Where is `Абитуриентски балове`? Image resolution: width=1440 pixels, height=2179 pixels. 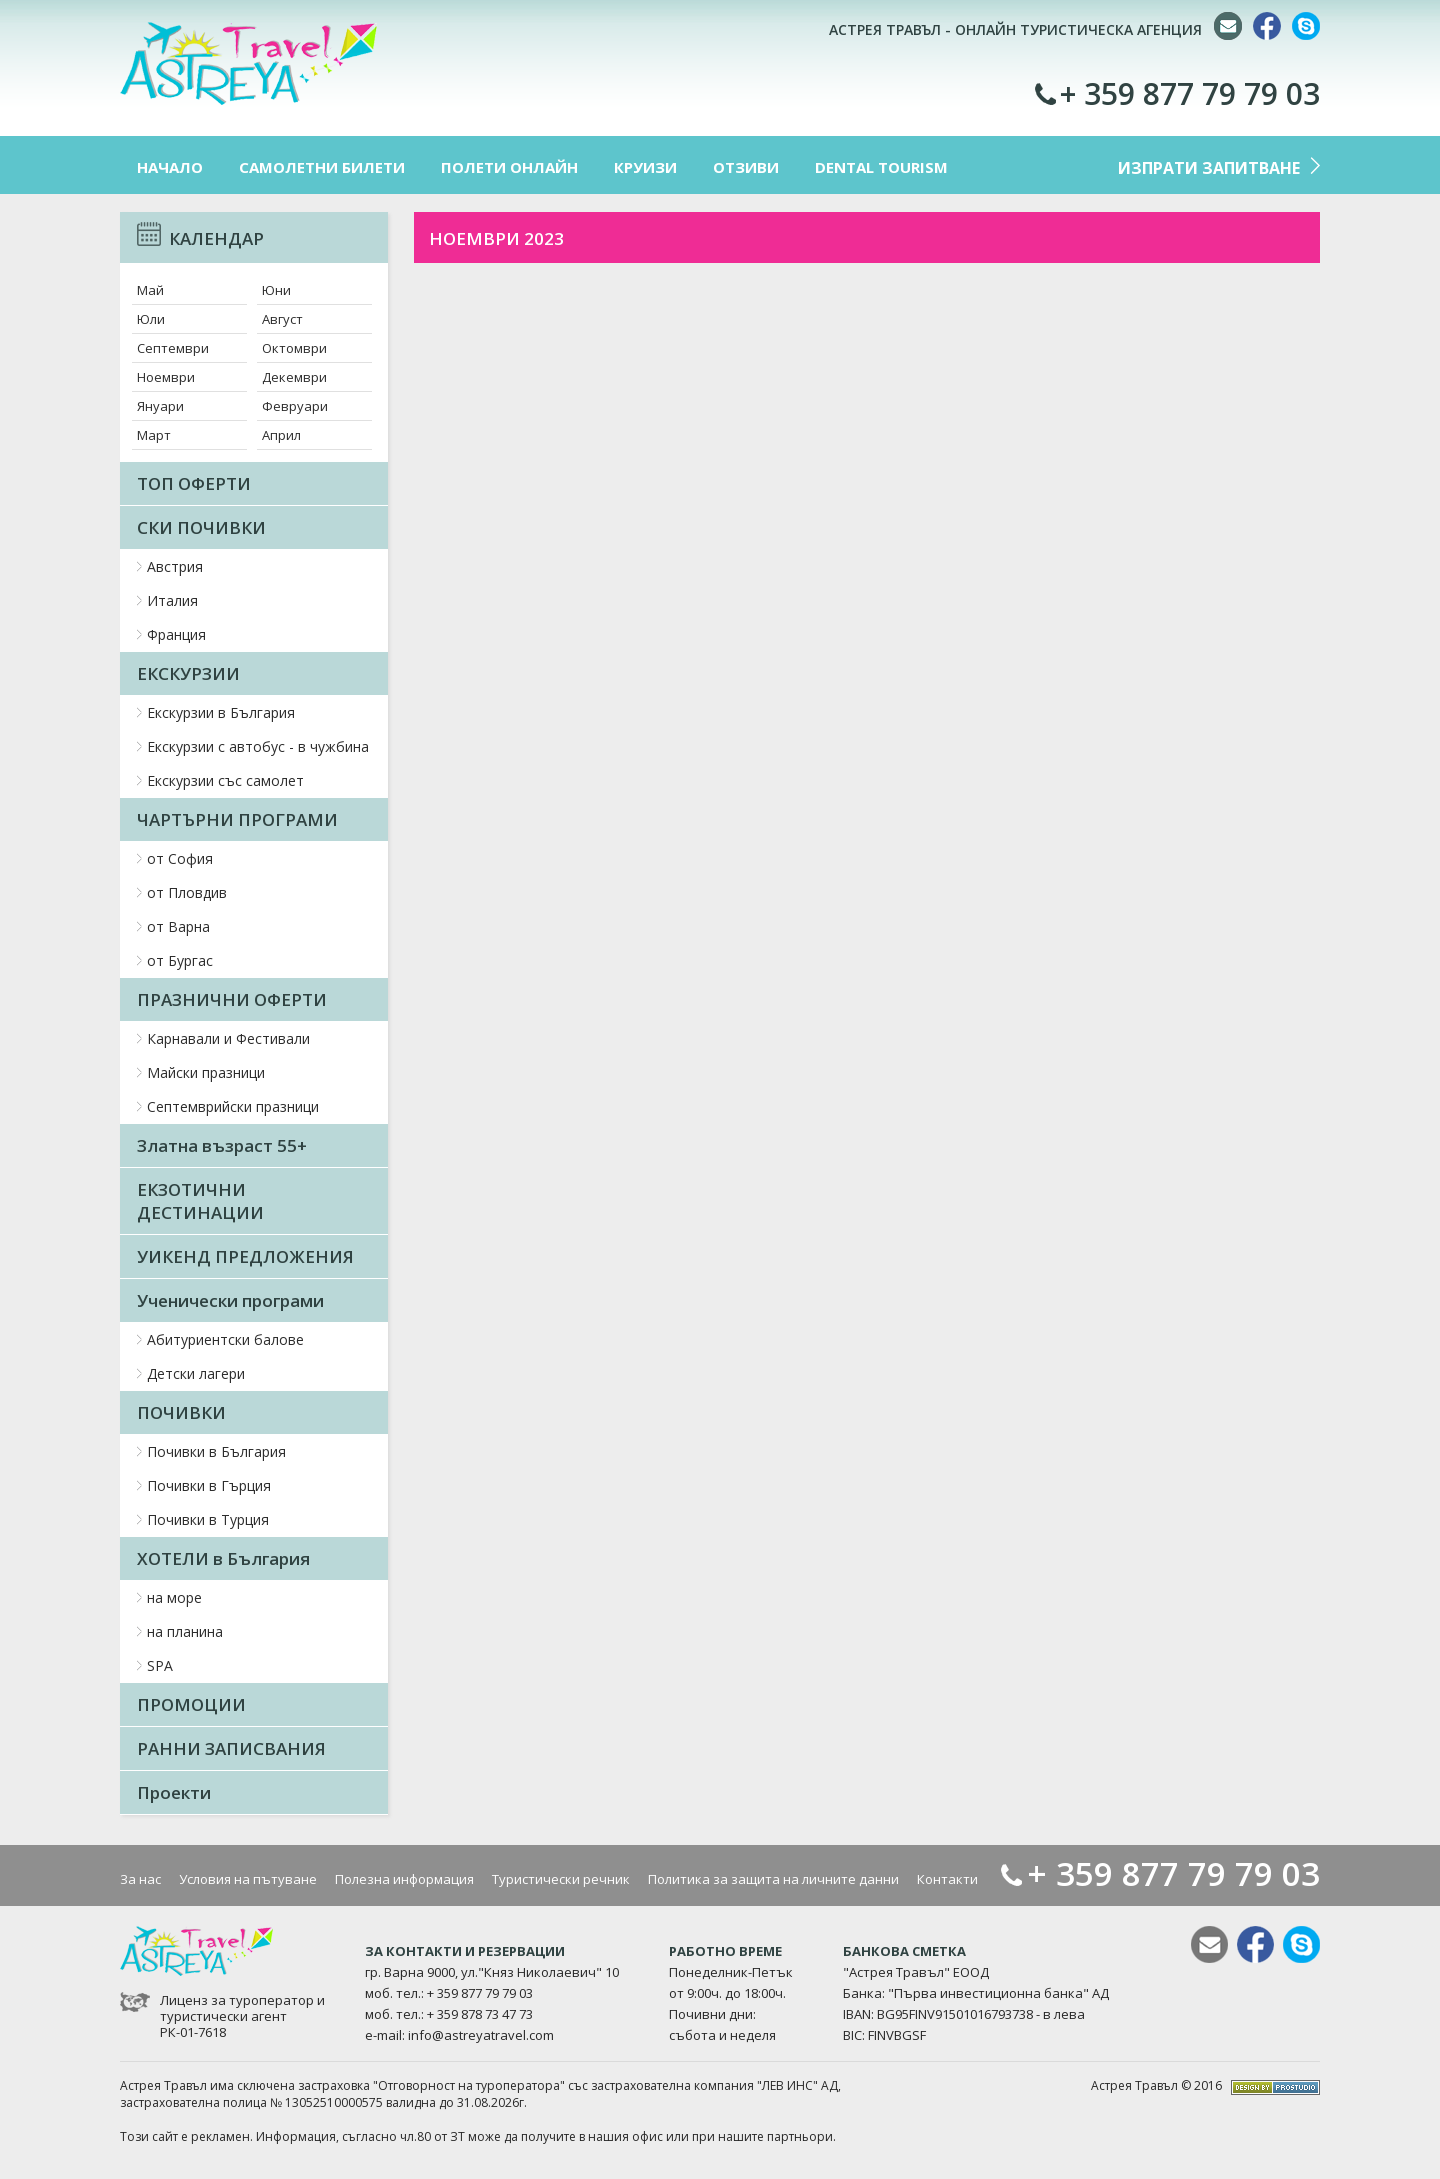
Абитуриентски балове is located at coordinates (225, 1339).